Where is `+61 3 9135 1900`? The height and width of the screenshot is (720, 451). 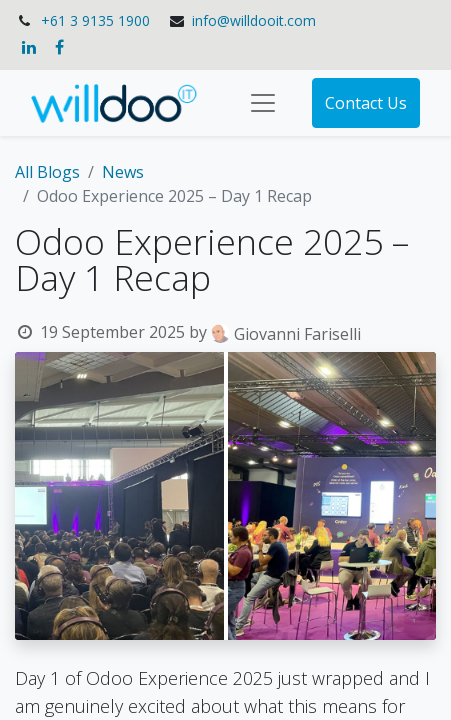
+61 3 9135 1900 is located at coordinates (95, 20).